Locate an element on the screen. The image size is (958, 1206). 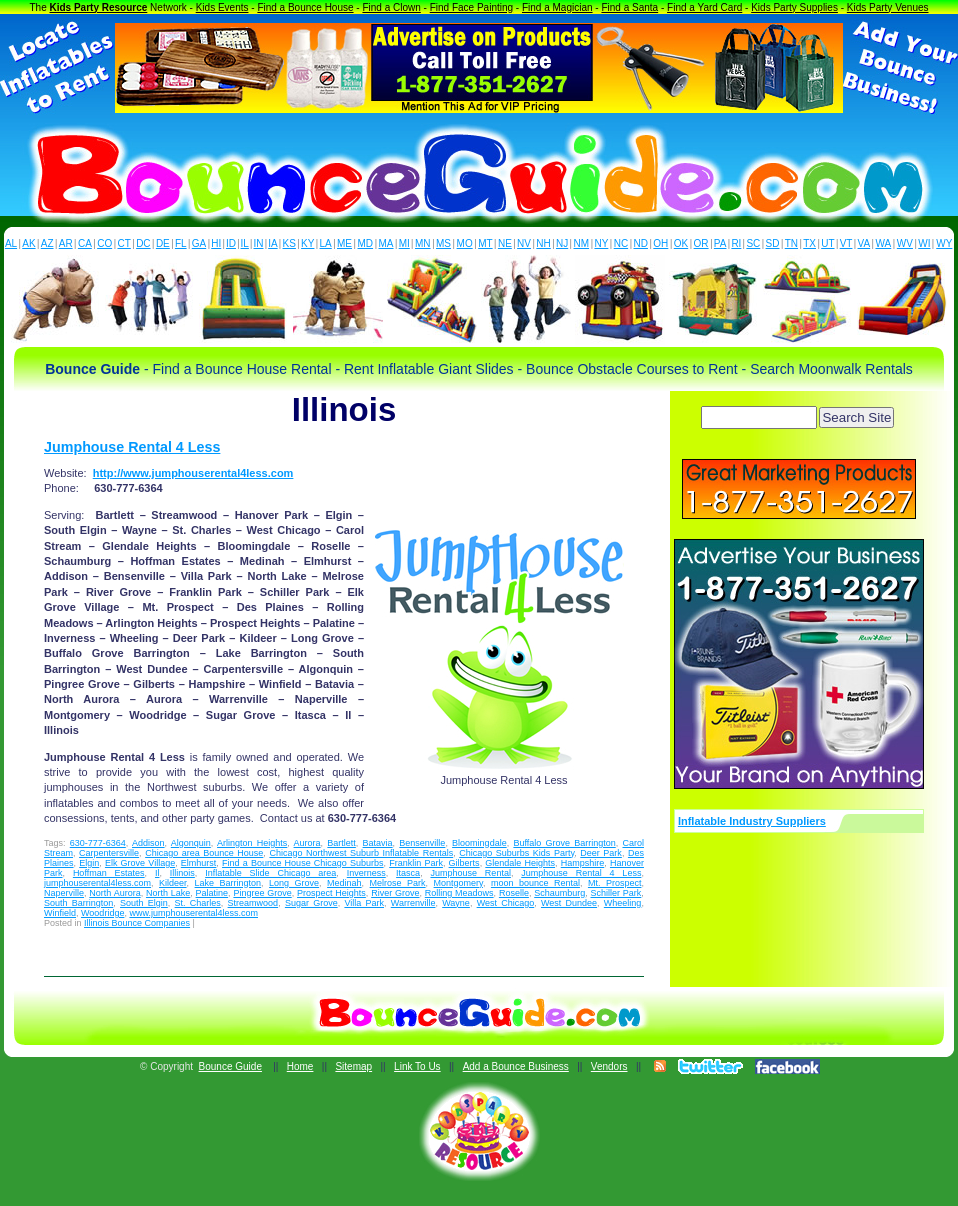
Kids Party Supplies is located at coordinates (794, 7).